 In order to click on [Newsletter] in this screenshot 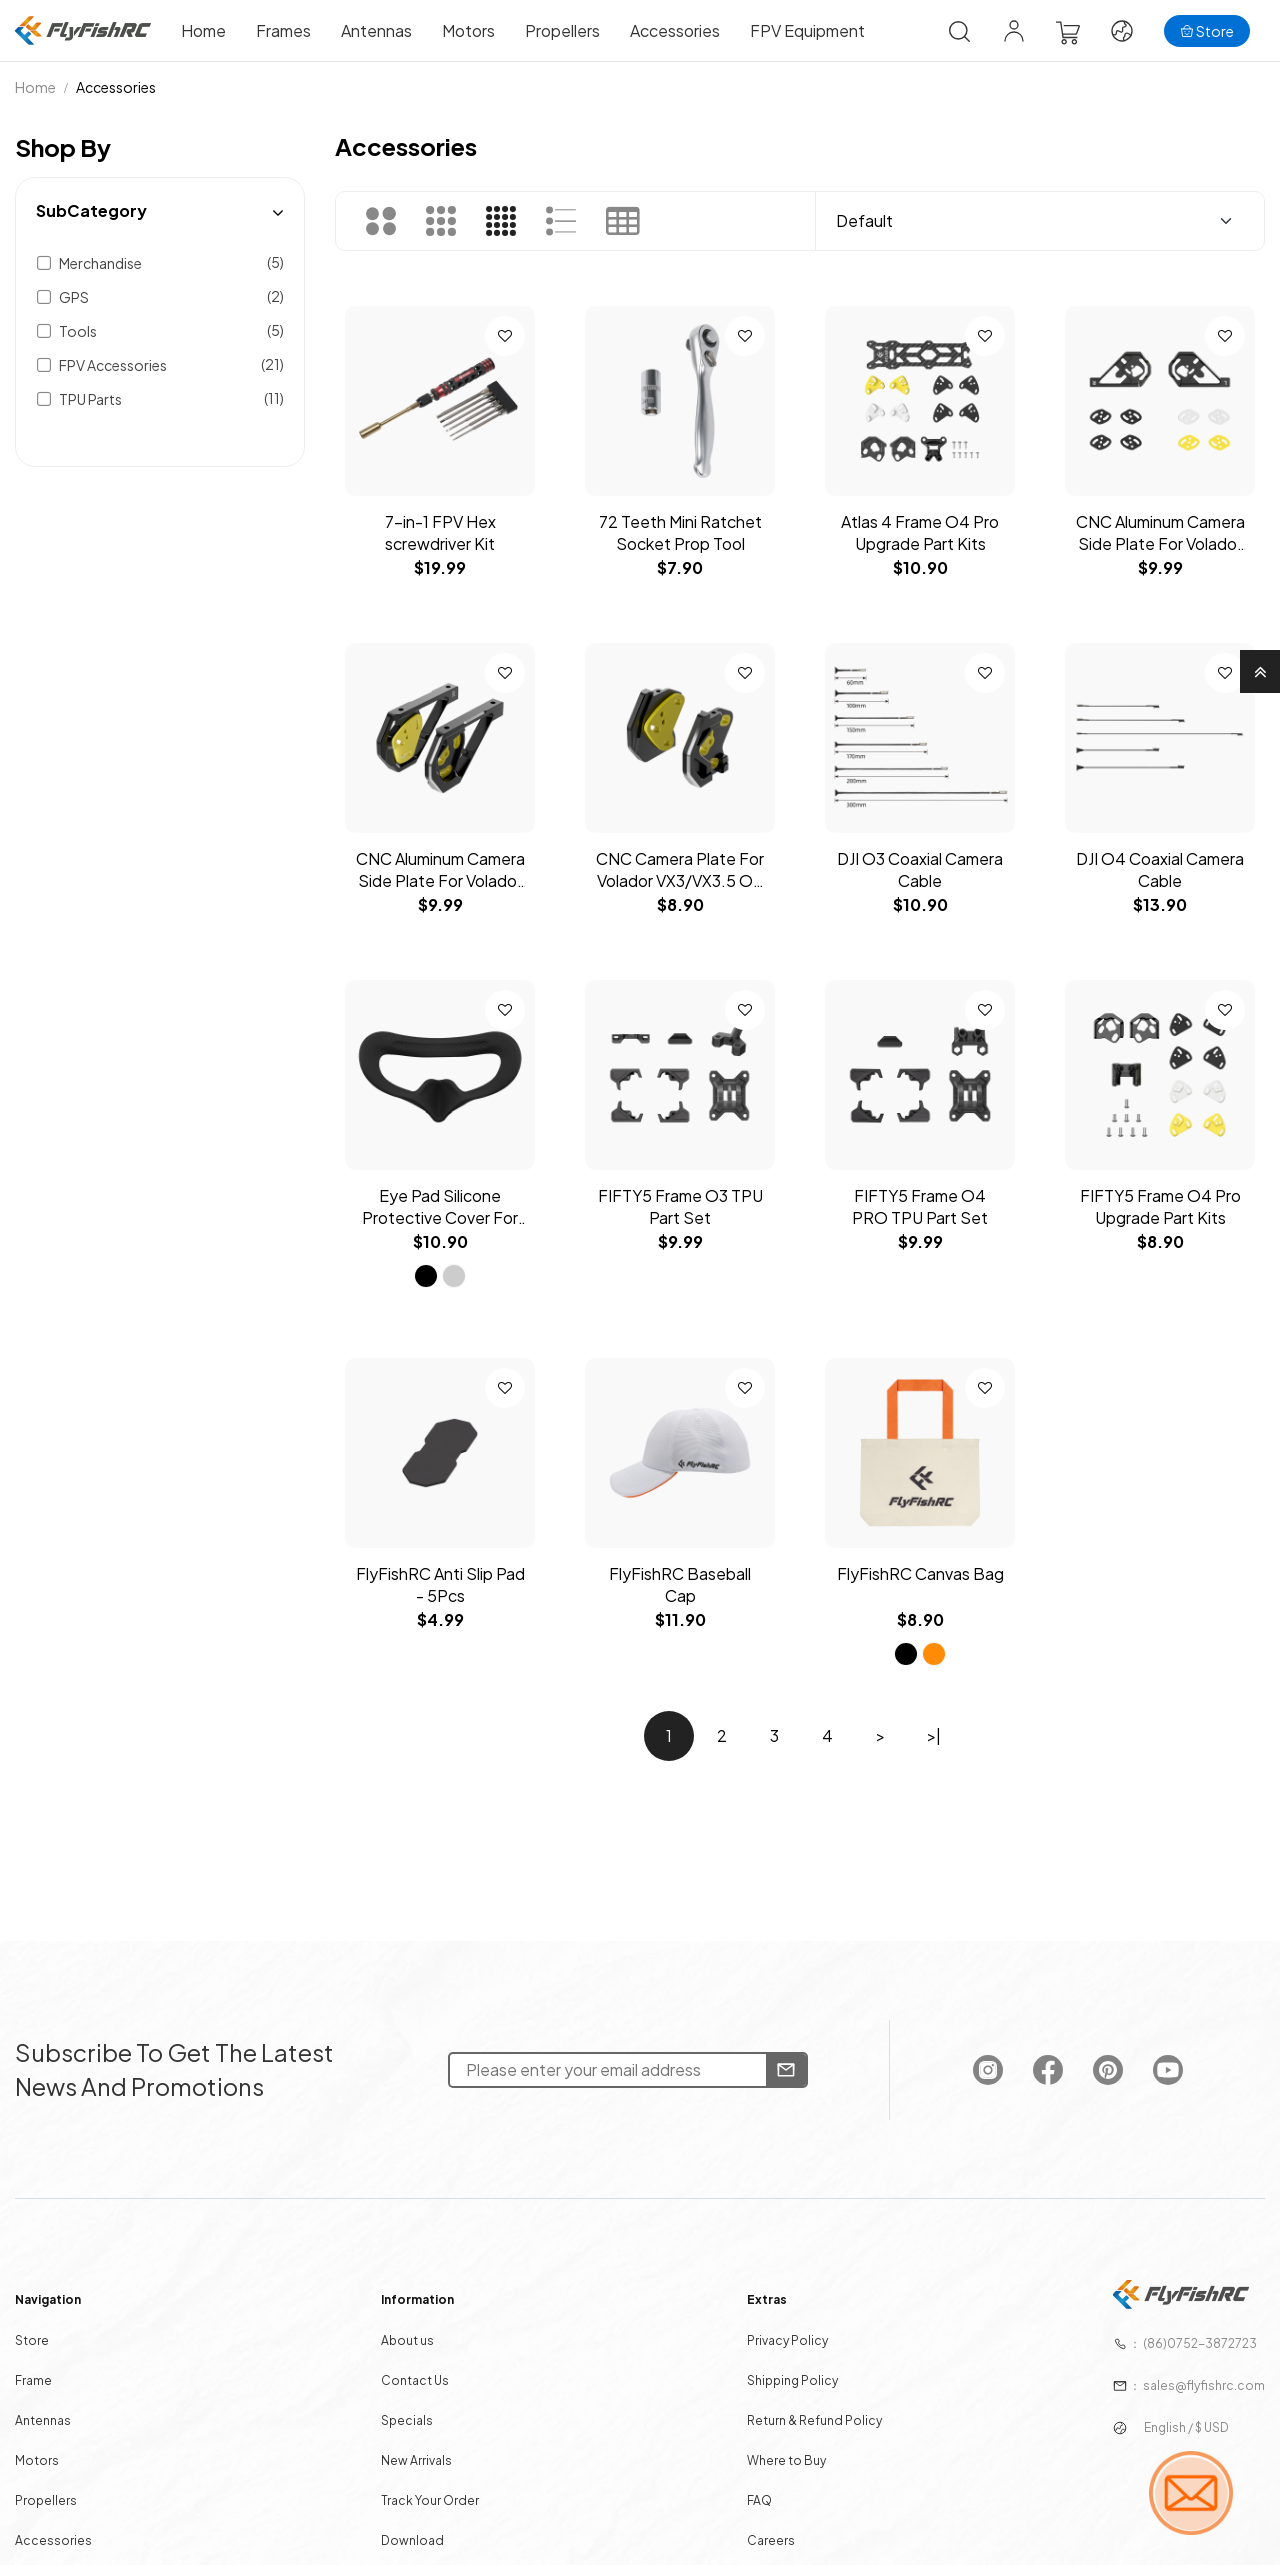, I will do `click(779, 2080)`.